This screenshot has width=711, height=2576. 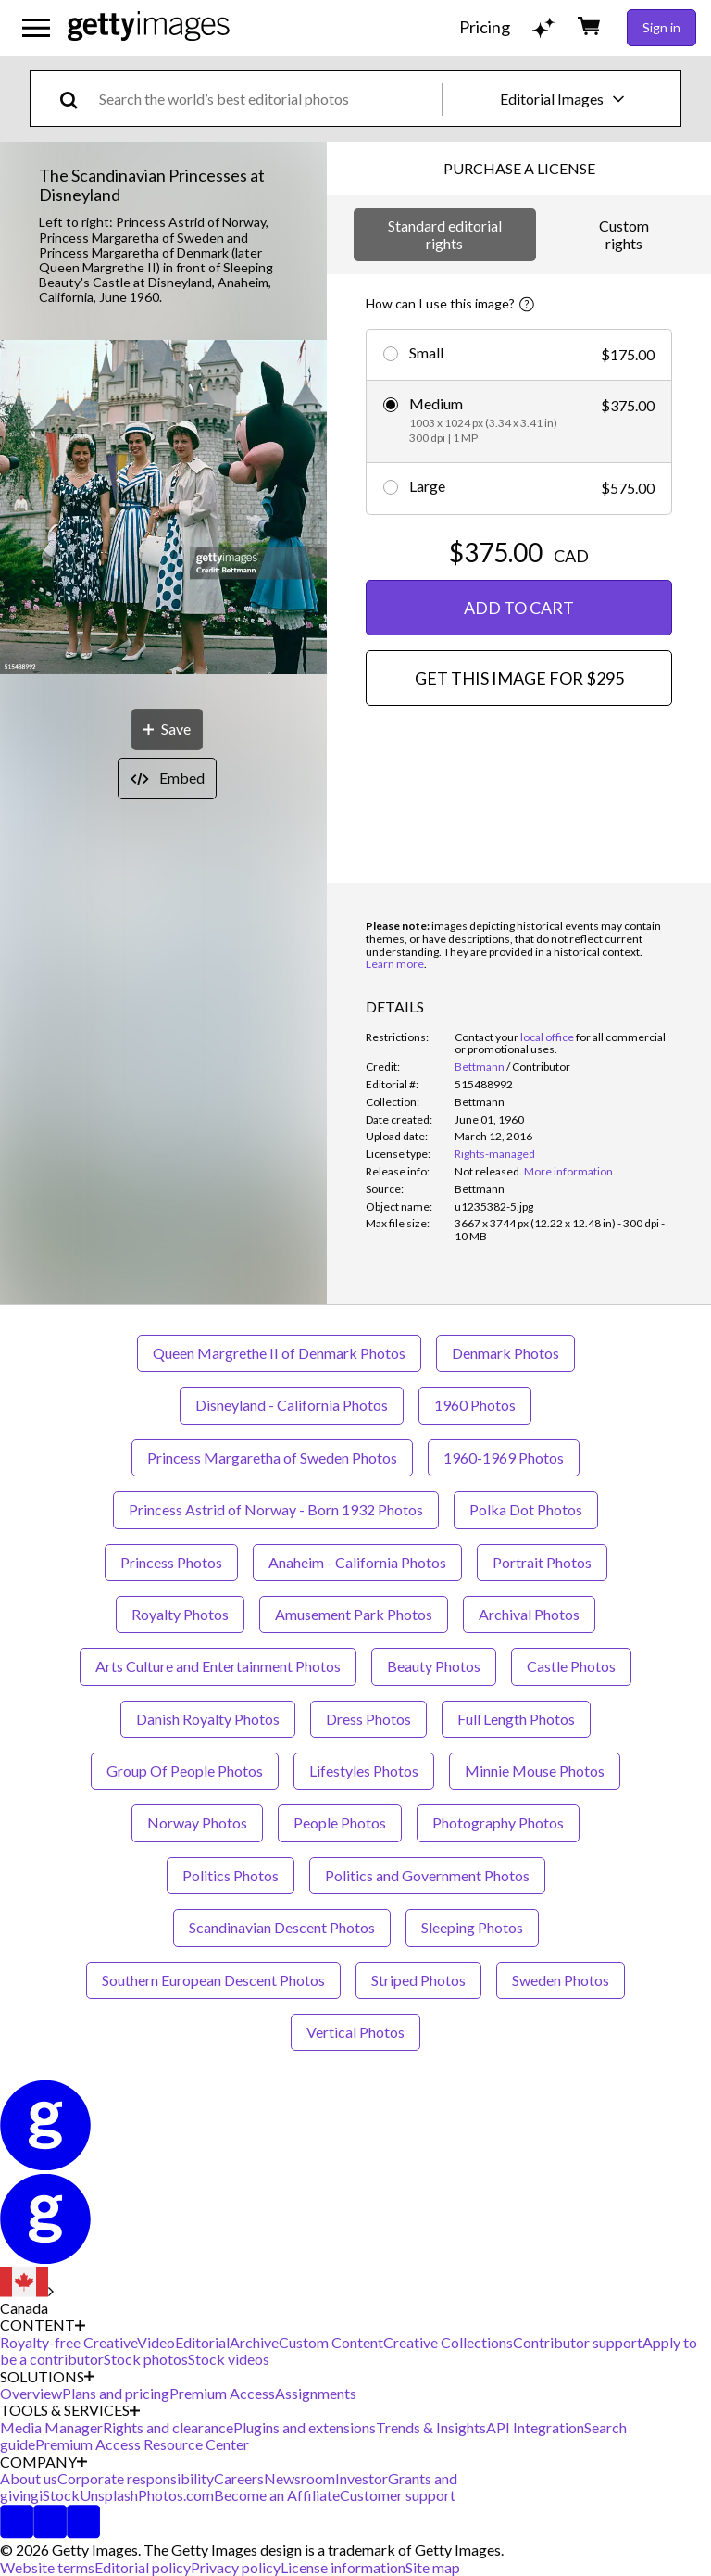 What do you see at coordinates (433, 1666) in the screenshot?
I see `Beauty Photos` at bounding box center [433, 1666].